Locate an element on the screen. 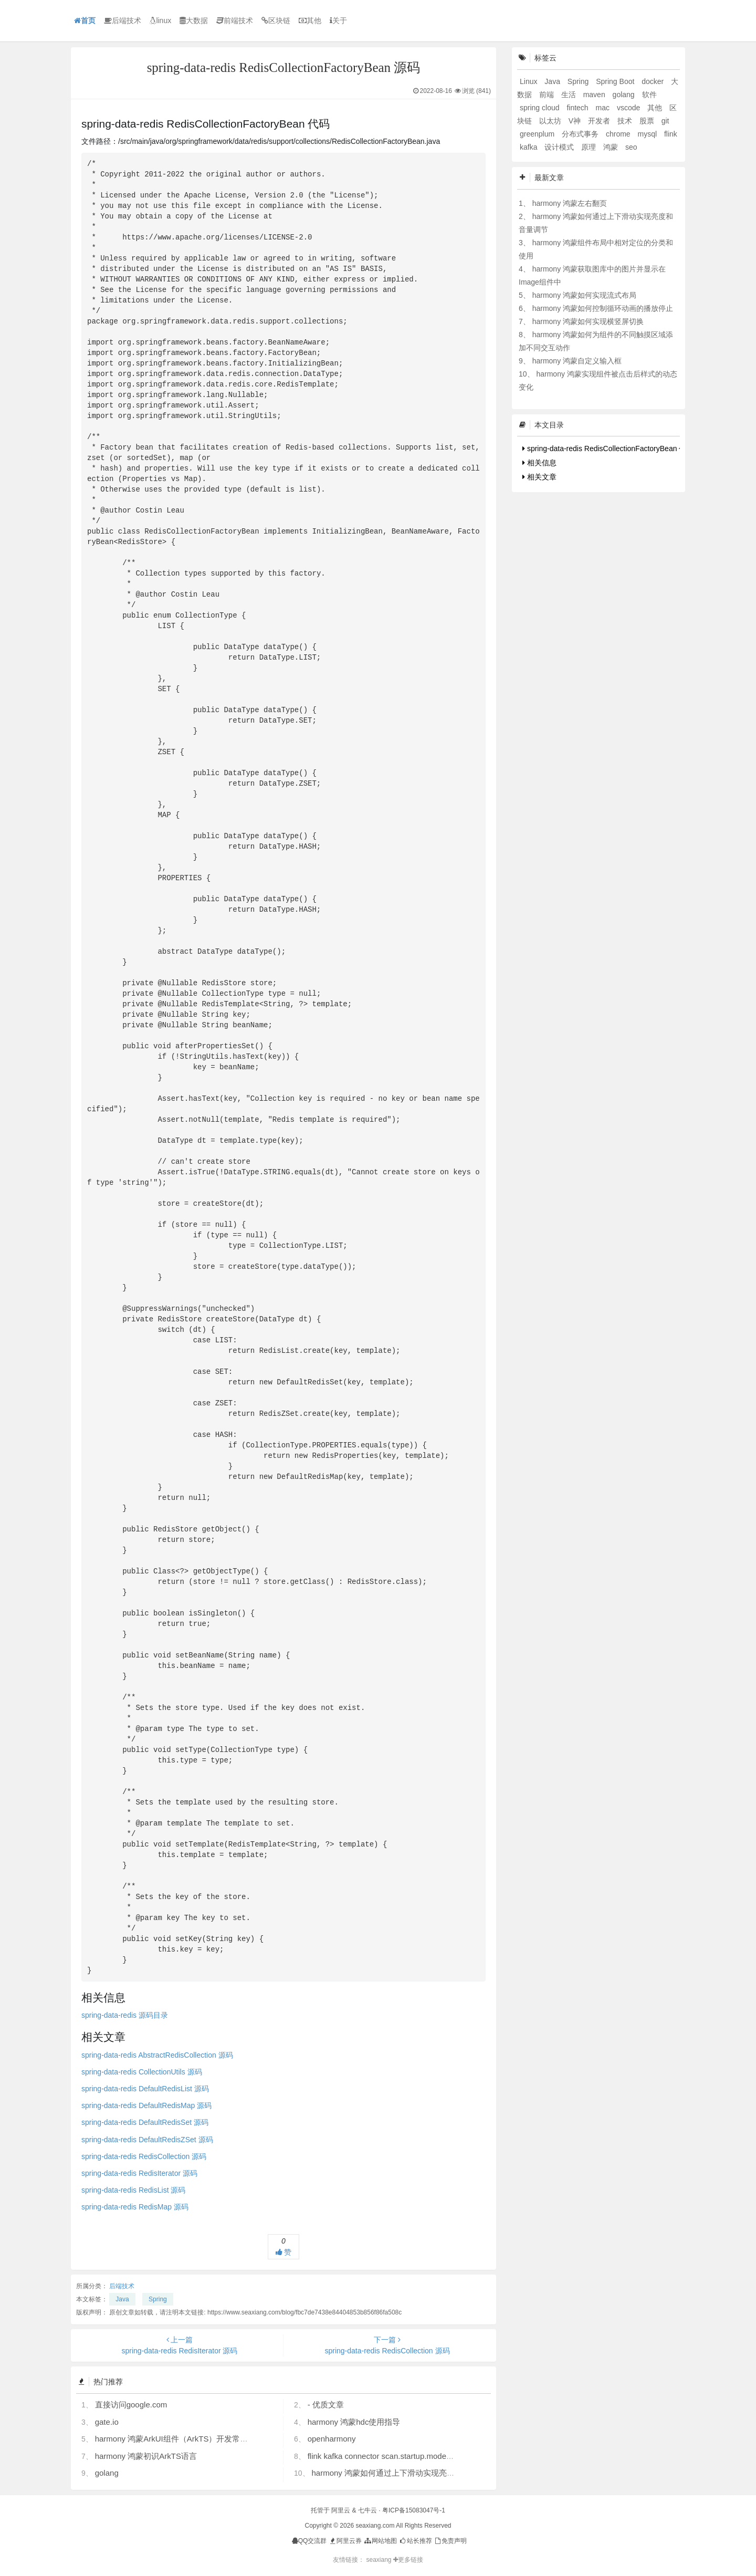 This screenshot has height=2576, width=756. 友情链接： is located at coordinates (348, 2559).